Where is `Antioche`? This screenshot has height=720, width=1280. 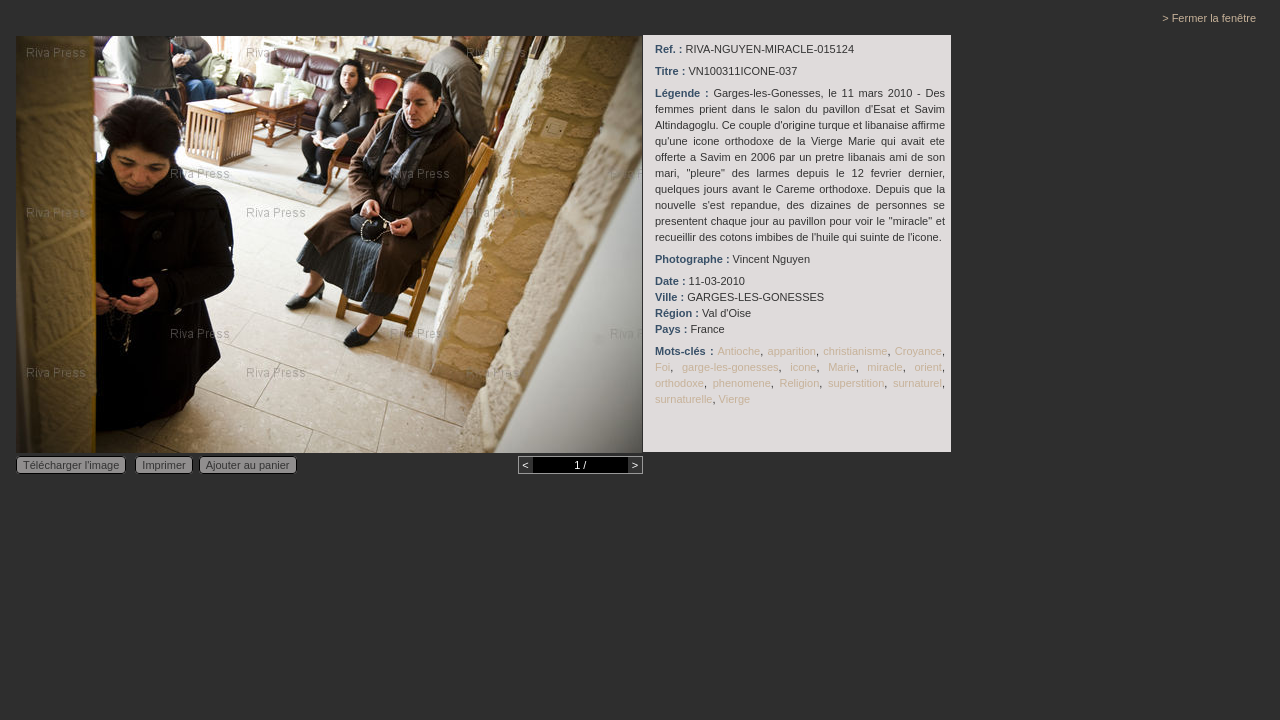 Antioche is located at coordinates (738, 351).